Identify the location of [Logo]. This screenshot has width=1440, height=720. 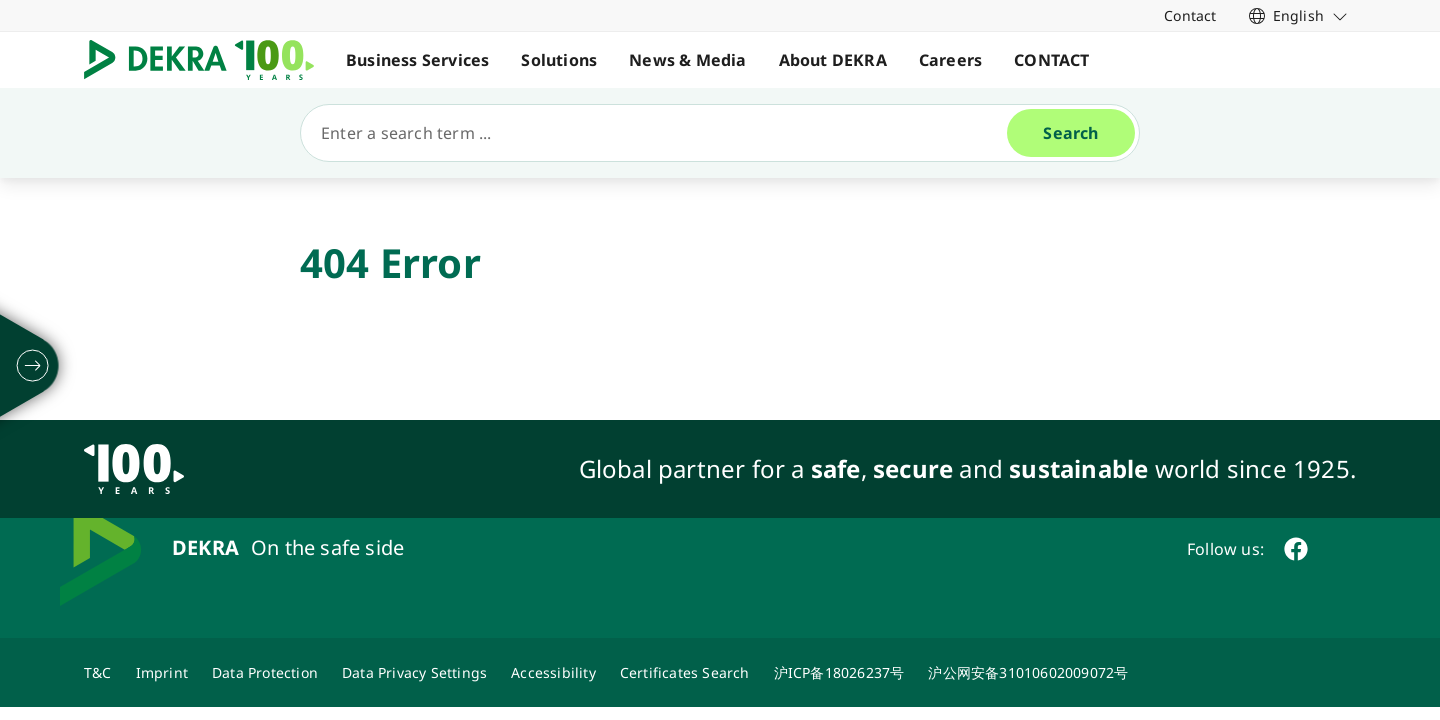
(207, 60).